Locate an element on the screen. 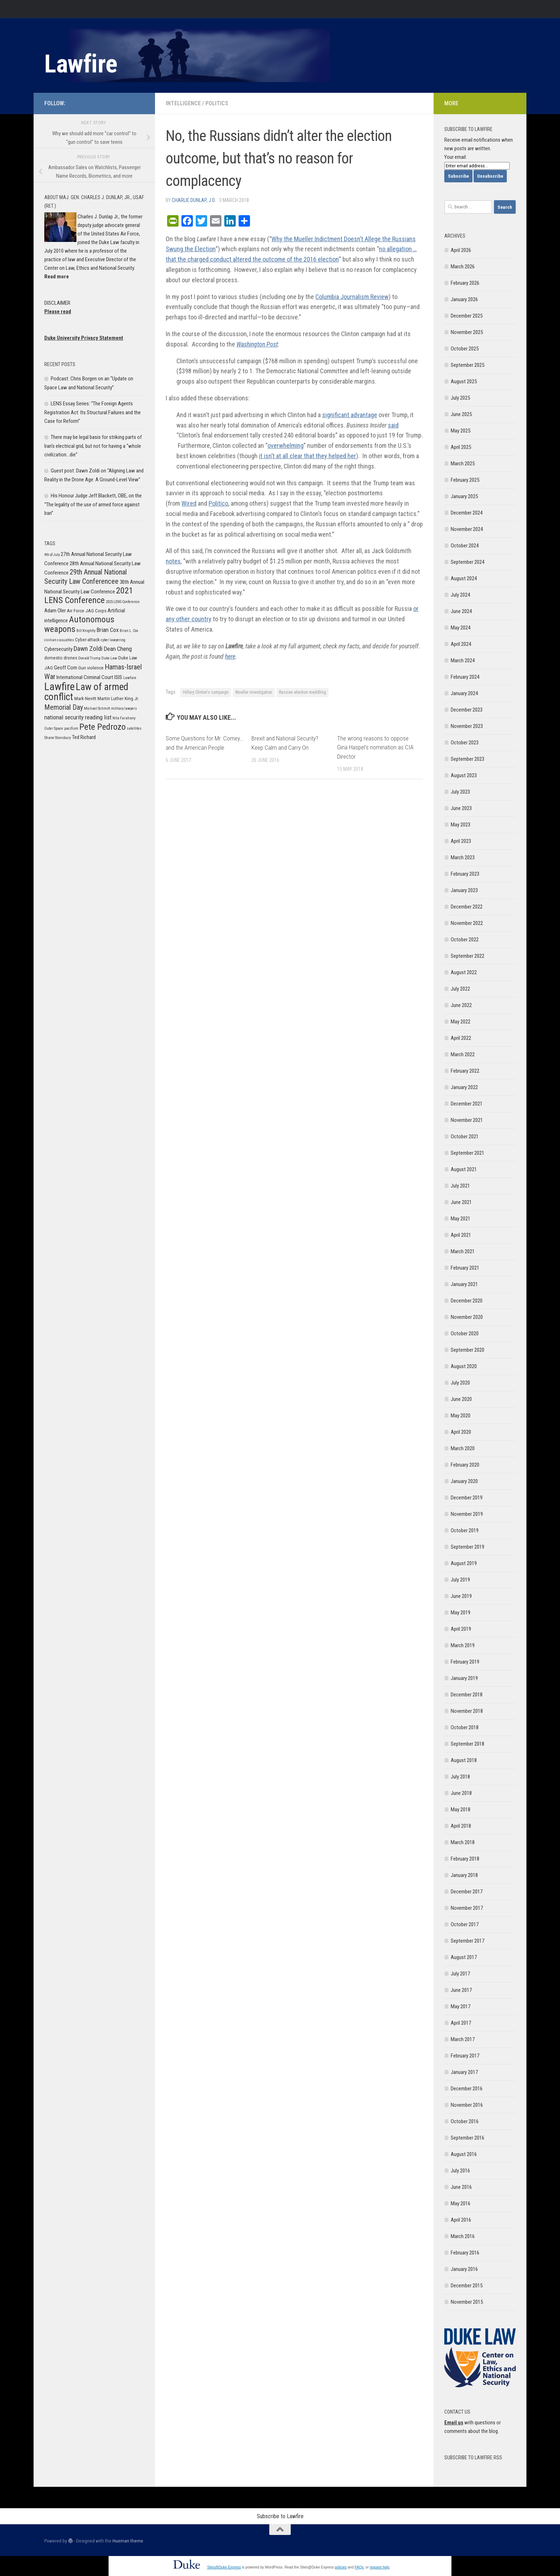  November 2025 is located at coordinates (467, 332).